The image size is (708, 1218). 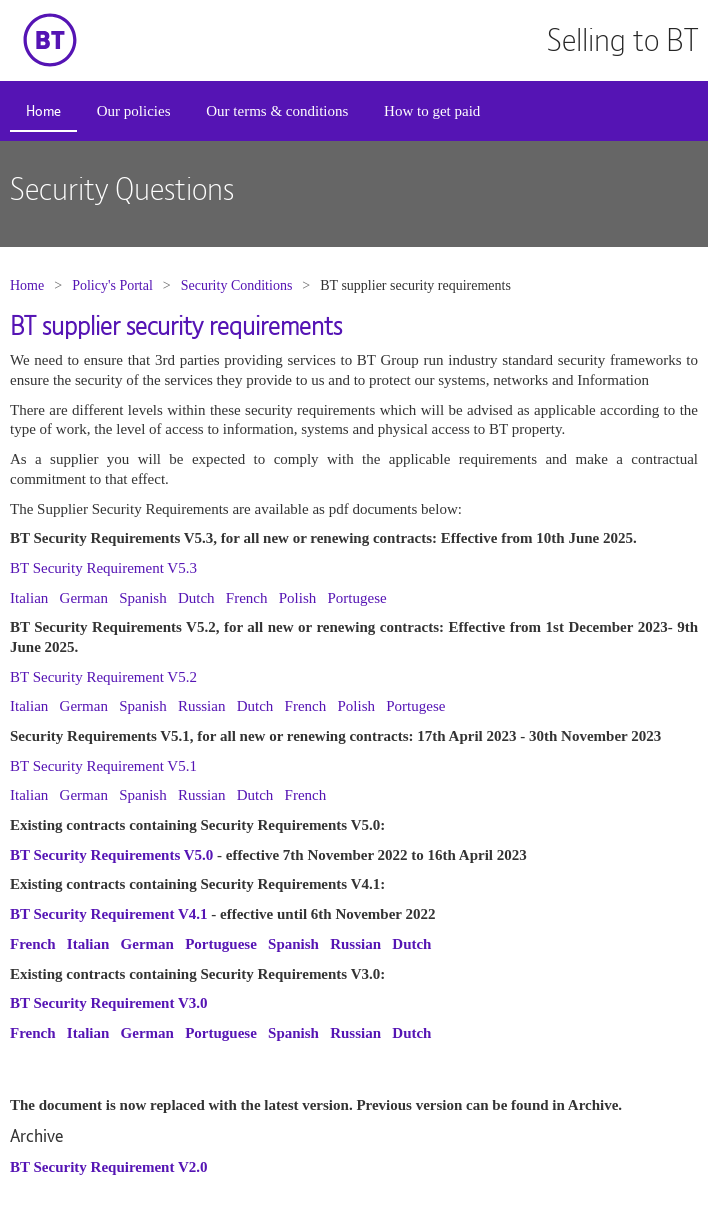 I want to click on Policy's Portal, so click(x=112, y=285).